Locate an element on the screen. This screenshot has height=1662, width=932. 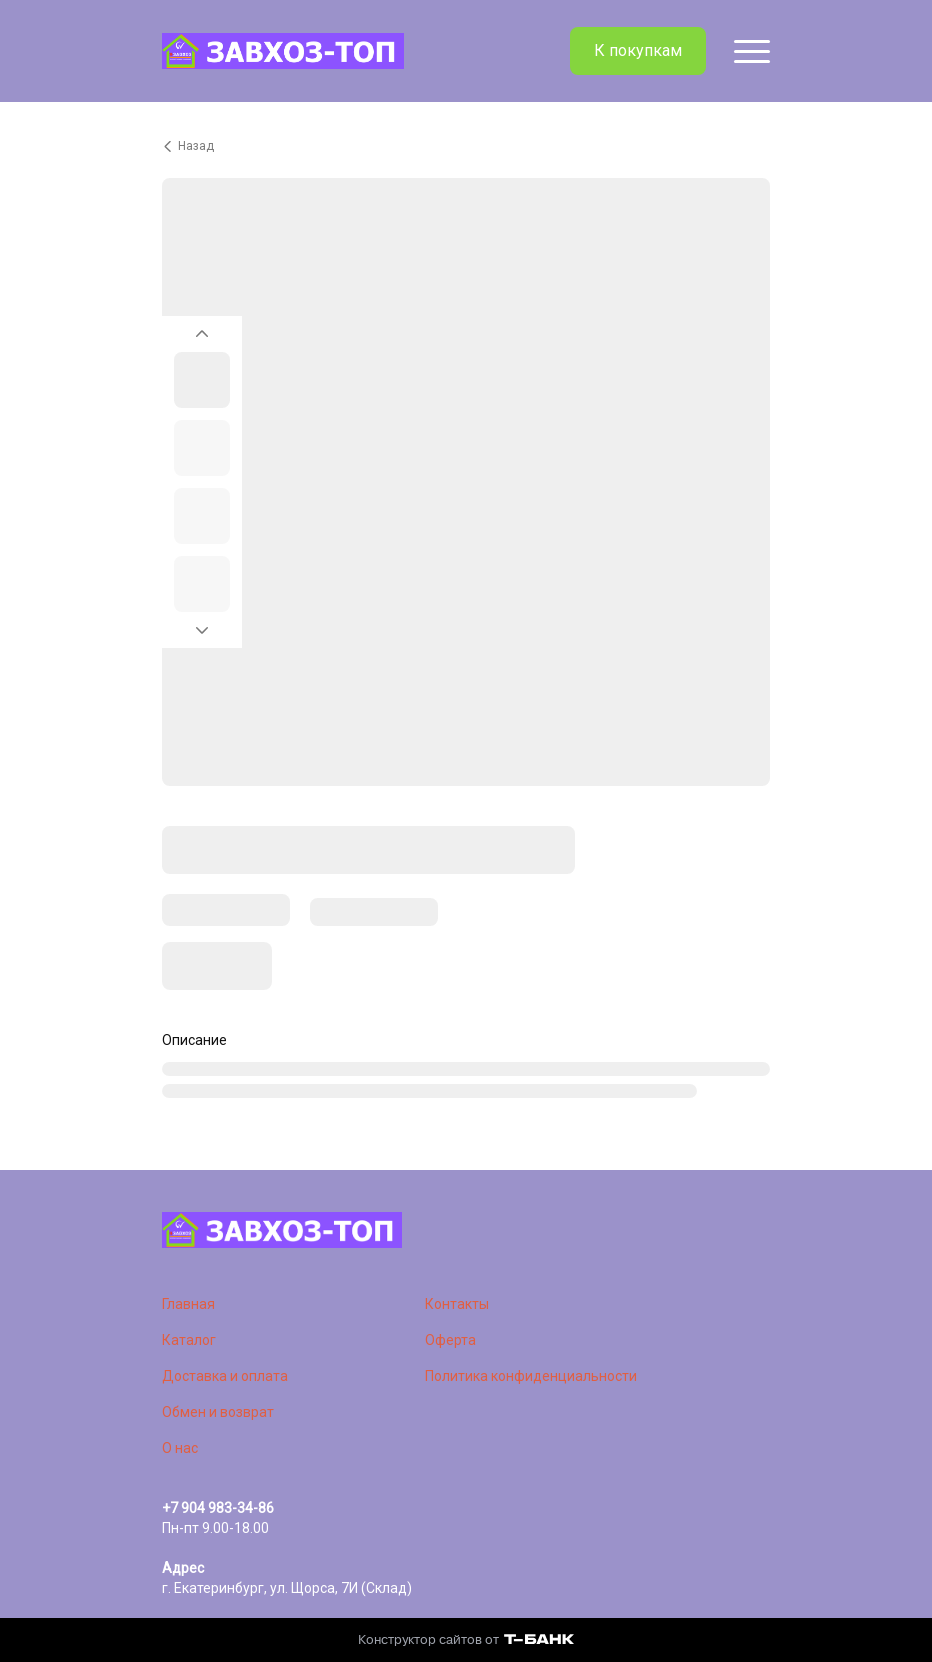
Доставка и оплата is located at coordinates (225, 1376).